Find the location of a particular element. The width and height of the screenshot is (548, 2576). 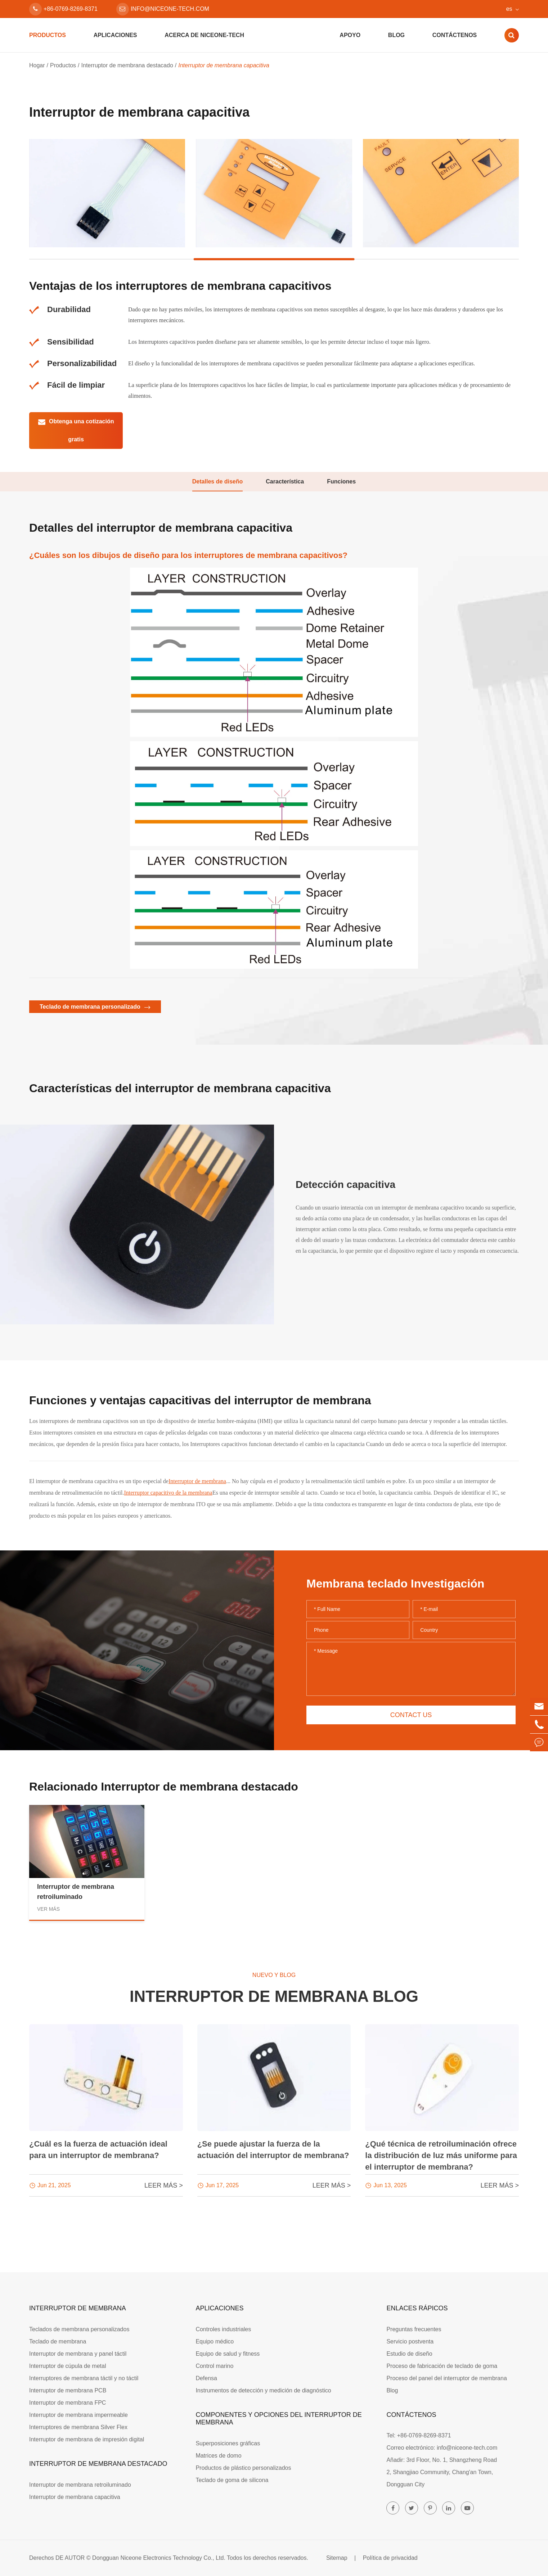

Control marino is located at coordinates (214, 2366).